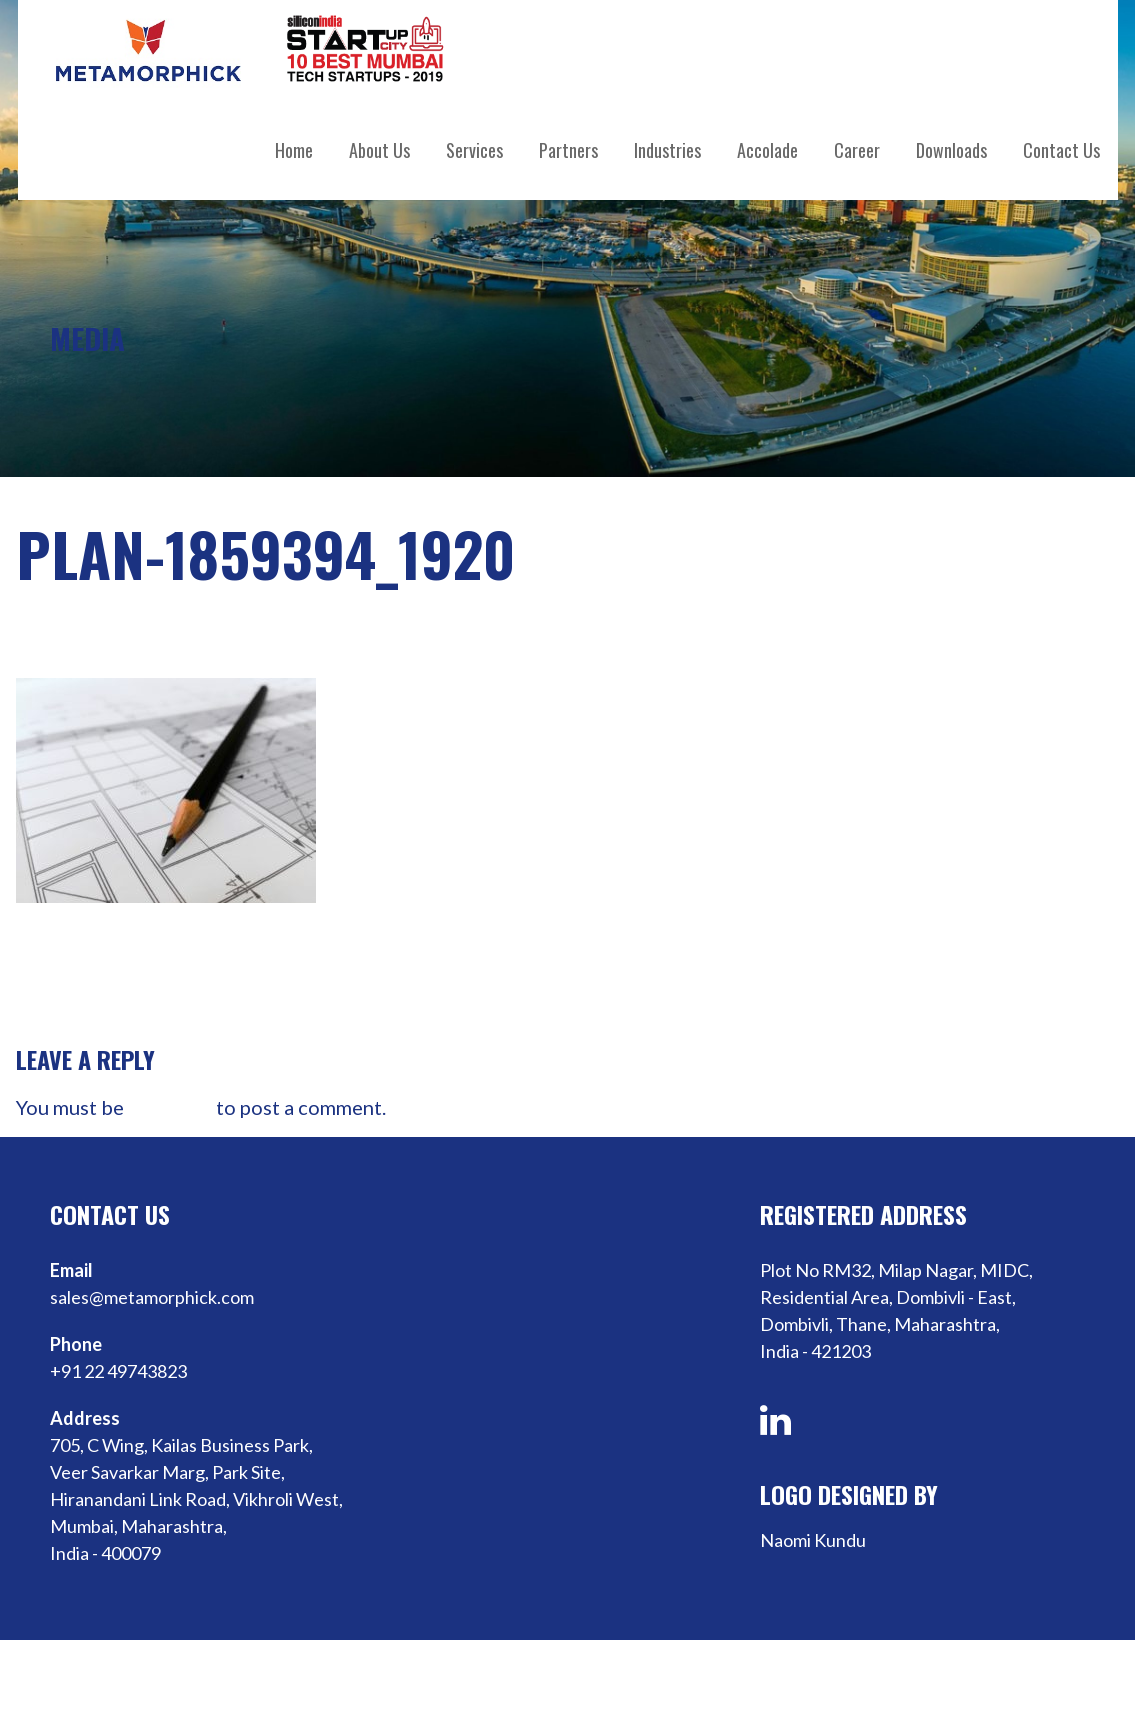 This screenshot has width=1135, height=1709. What do you see at coordinates (813, 1540) in the screenshot?
I see `Naomi Kundu` at bounding box center [813, 1540].